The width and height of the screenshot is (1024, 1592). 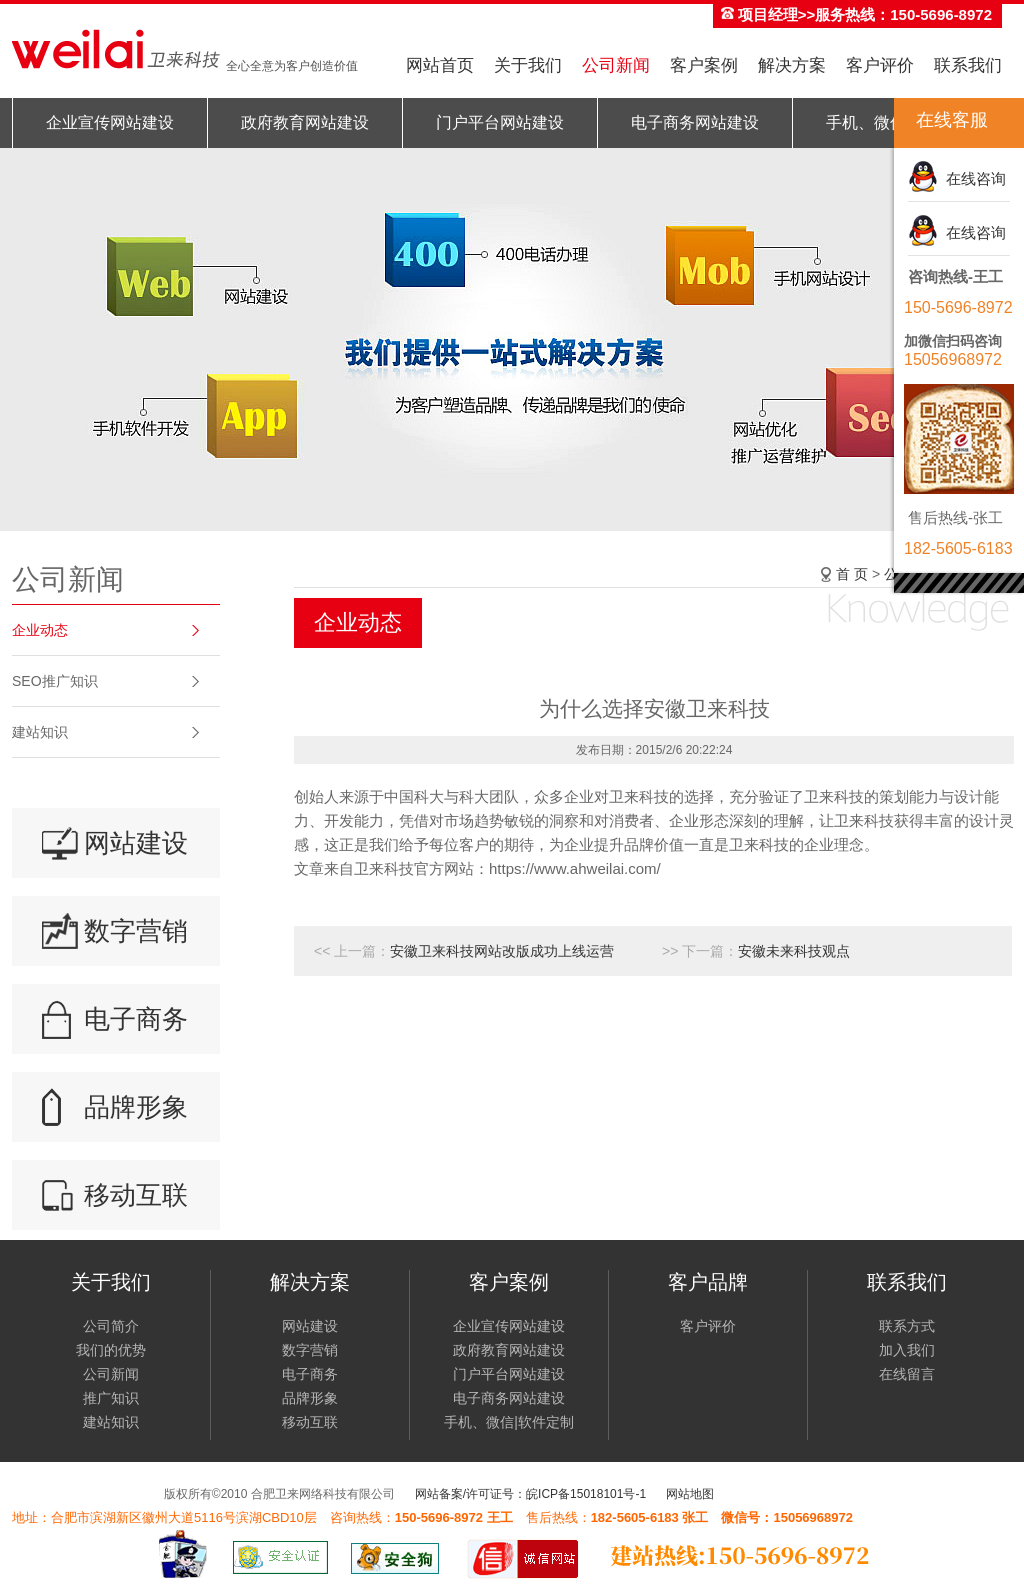 I want to click on 公司简介, so click(x=111, y=1326).